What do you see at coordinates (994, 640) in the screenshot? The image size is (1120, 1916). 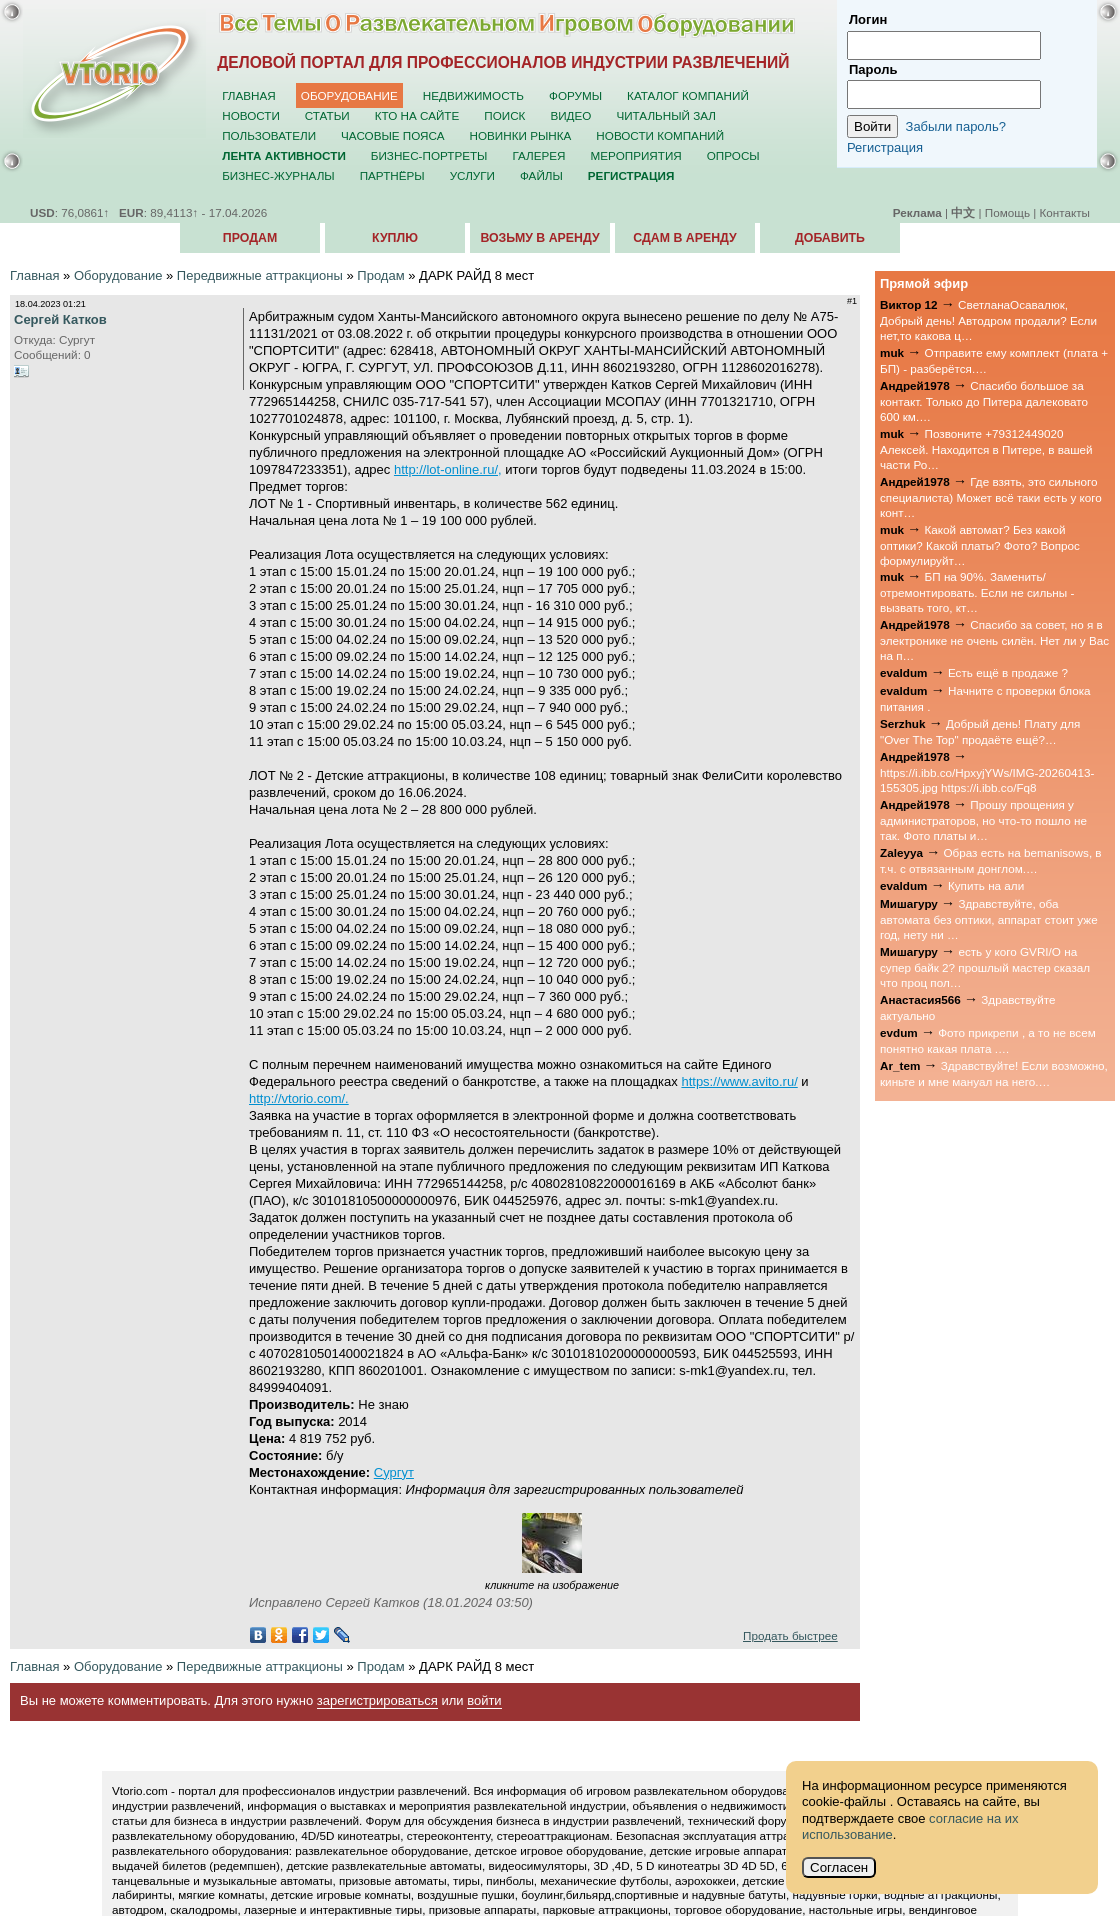 I see `Спасибо за совет, но я в электронике не очень силён. Нет ли у Вас на п…` at bounding box center [994, 640].